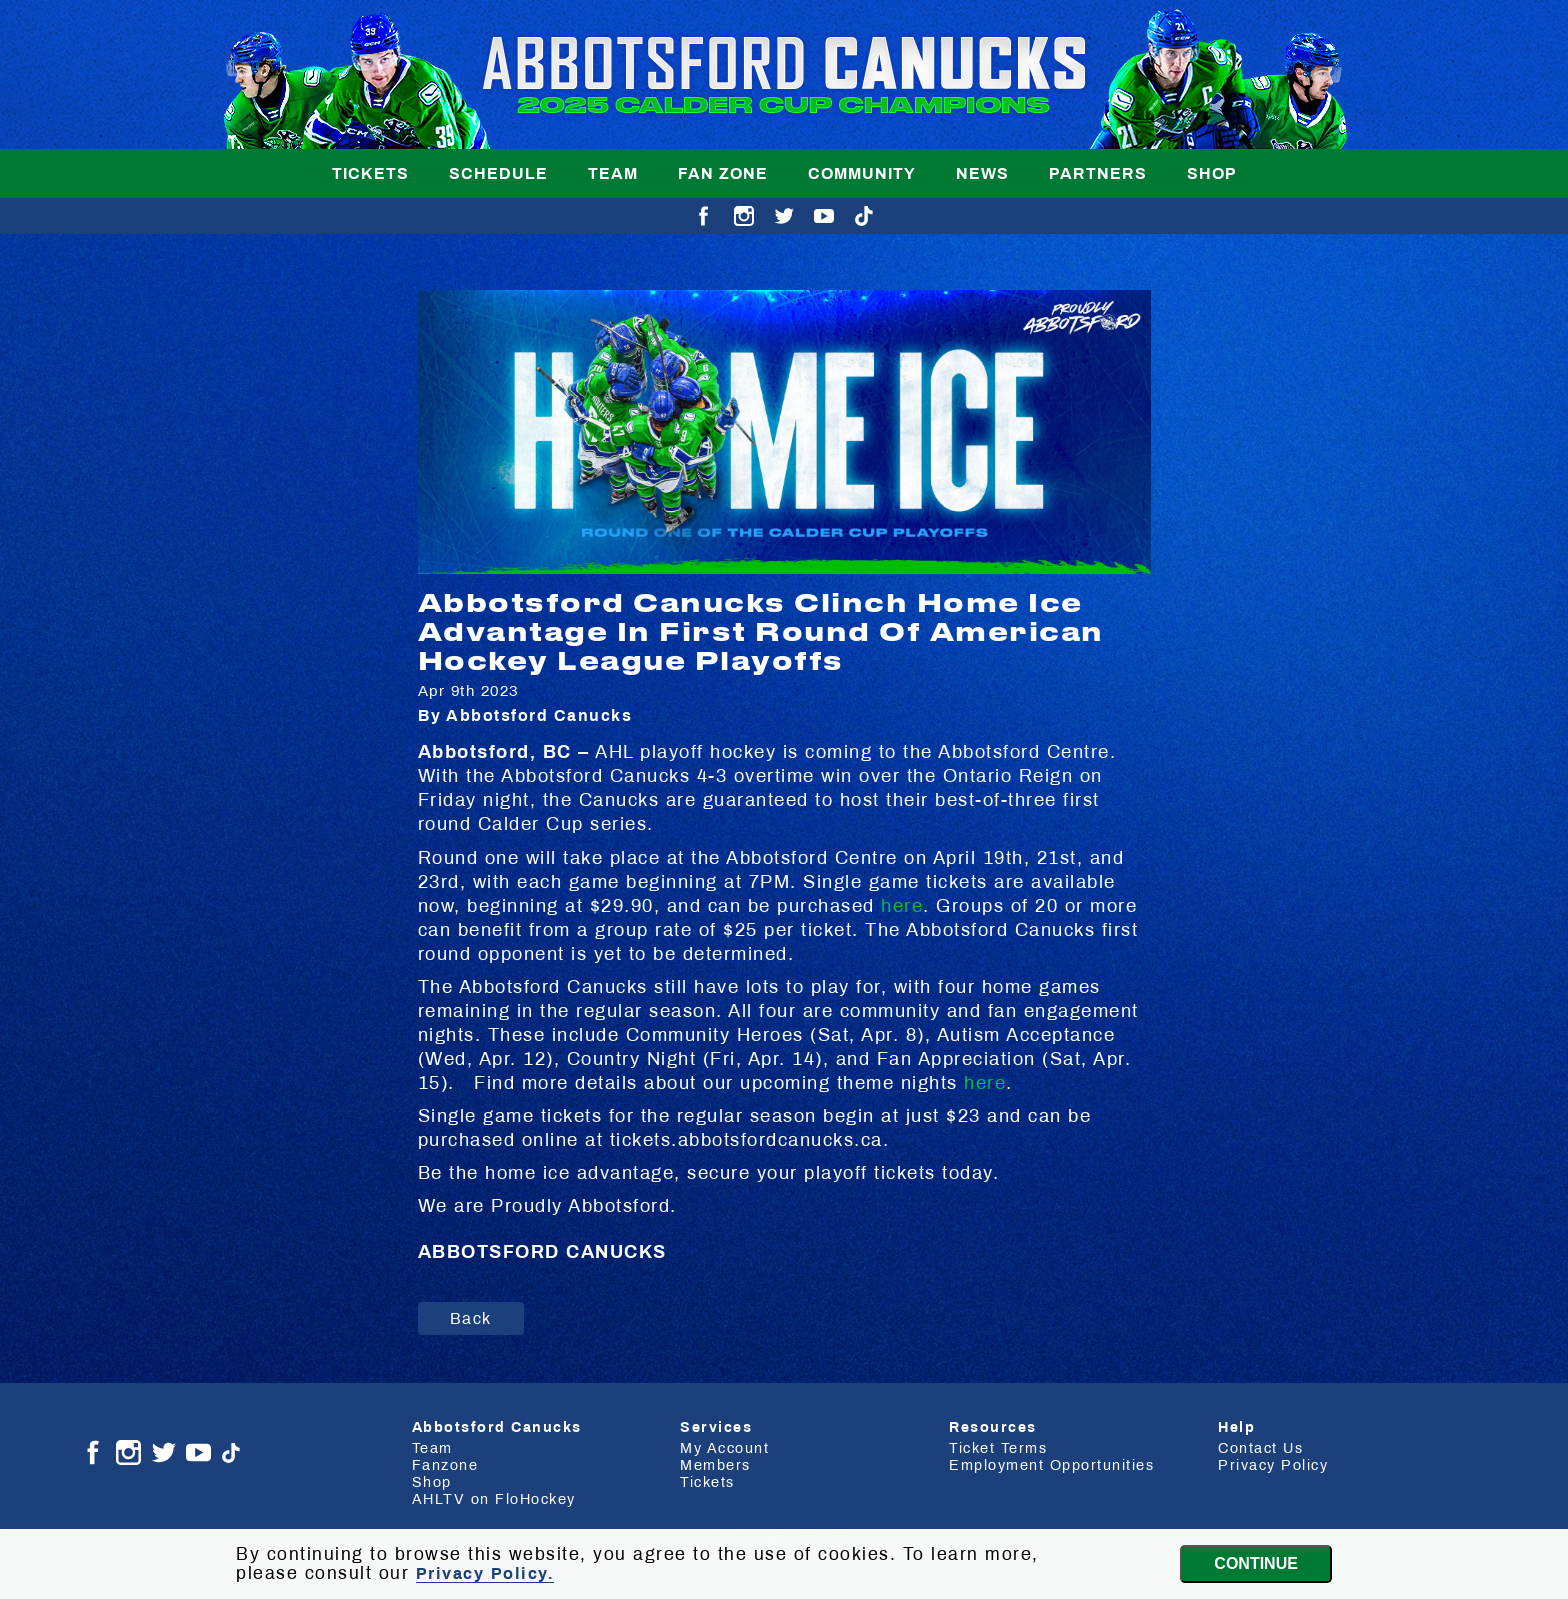 This screenshot has height=1599, width=1568. What do you see at coordinates (613, 173) in the screenshot?
I see `Team` at bounding box center [613, 173].